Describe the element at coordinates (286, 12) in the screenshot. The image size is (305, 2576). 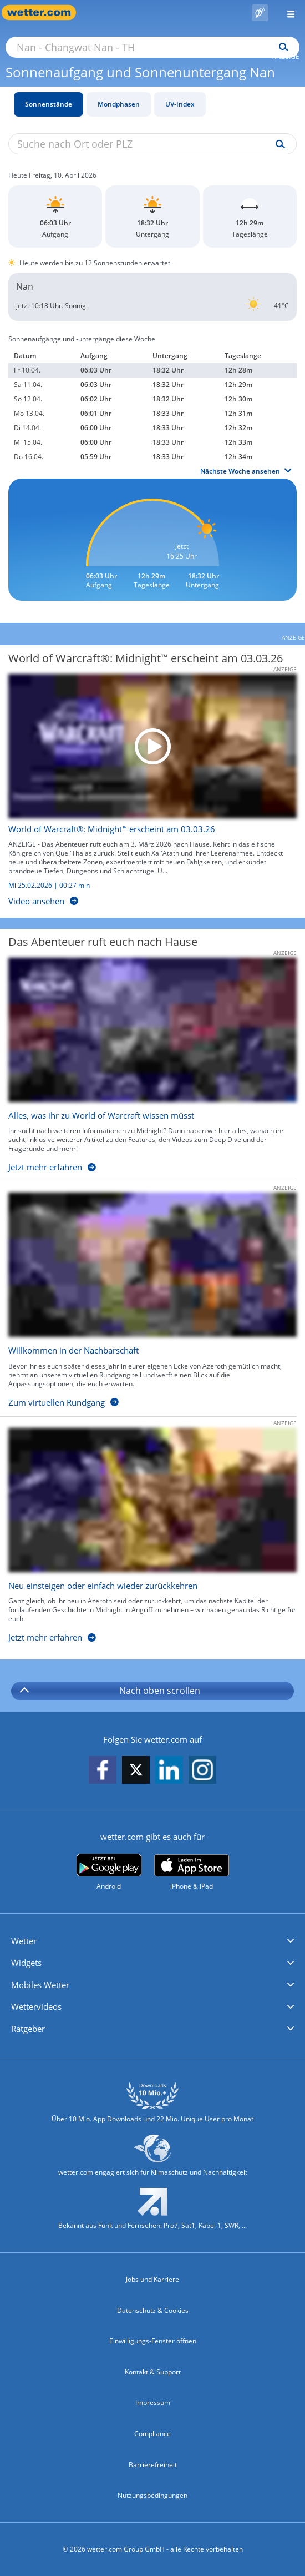
I see `[Menü öffnen]` at that location.